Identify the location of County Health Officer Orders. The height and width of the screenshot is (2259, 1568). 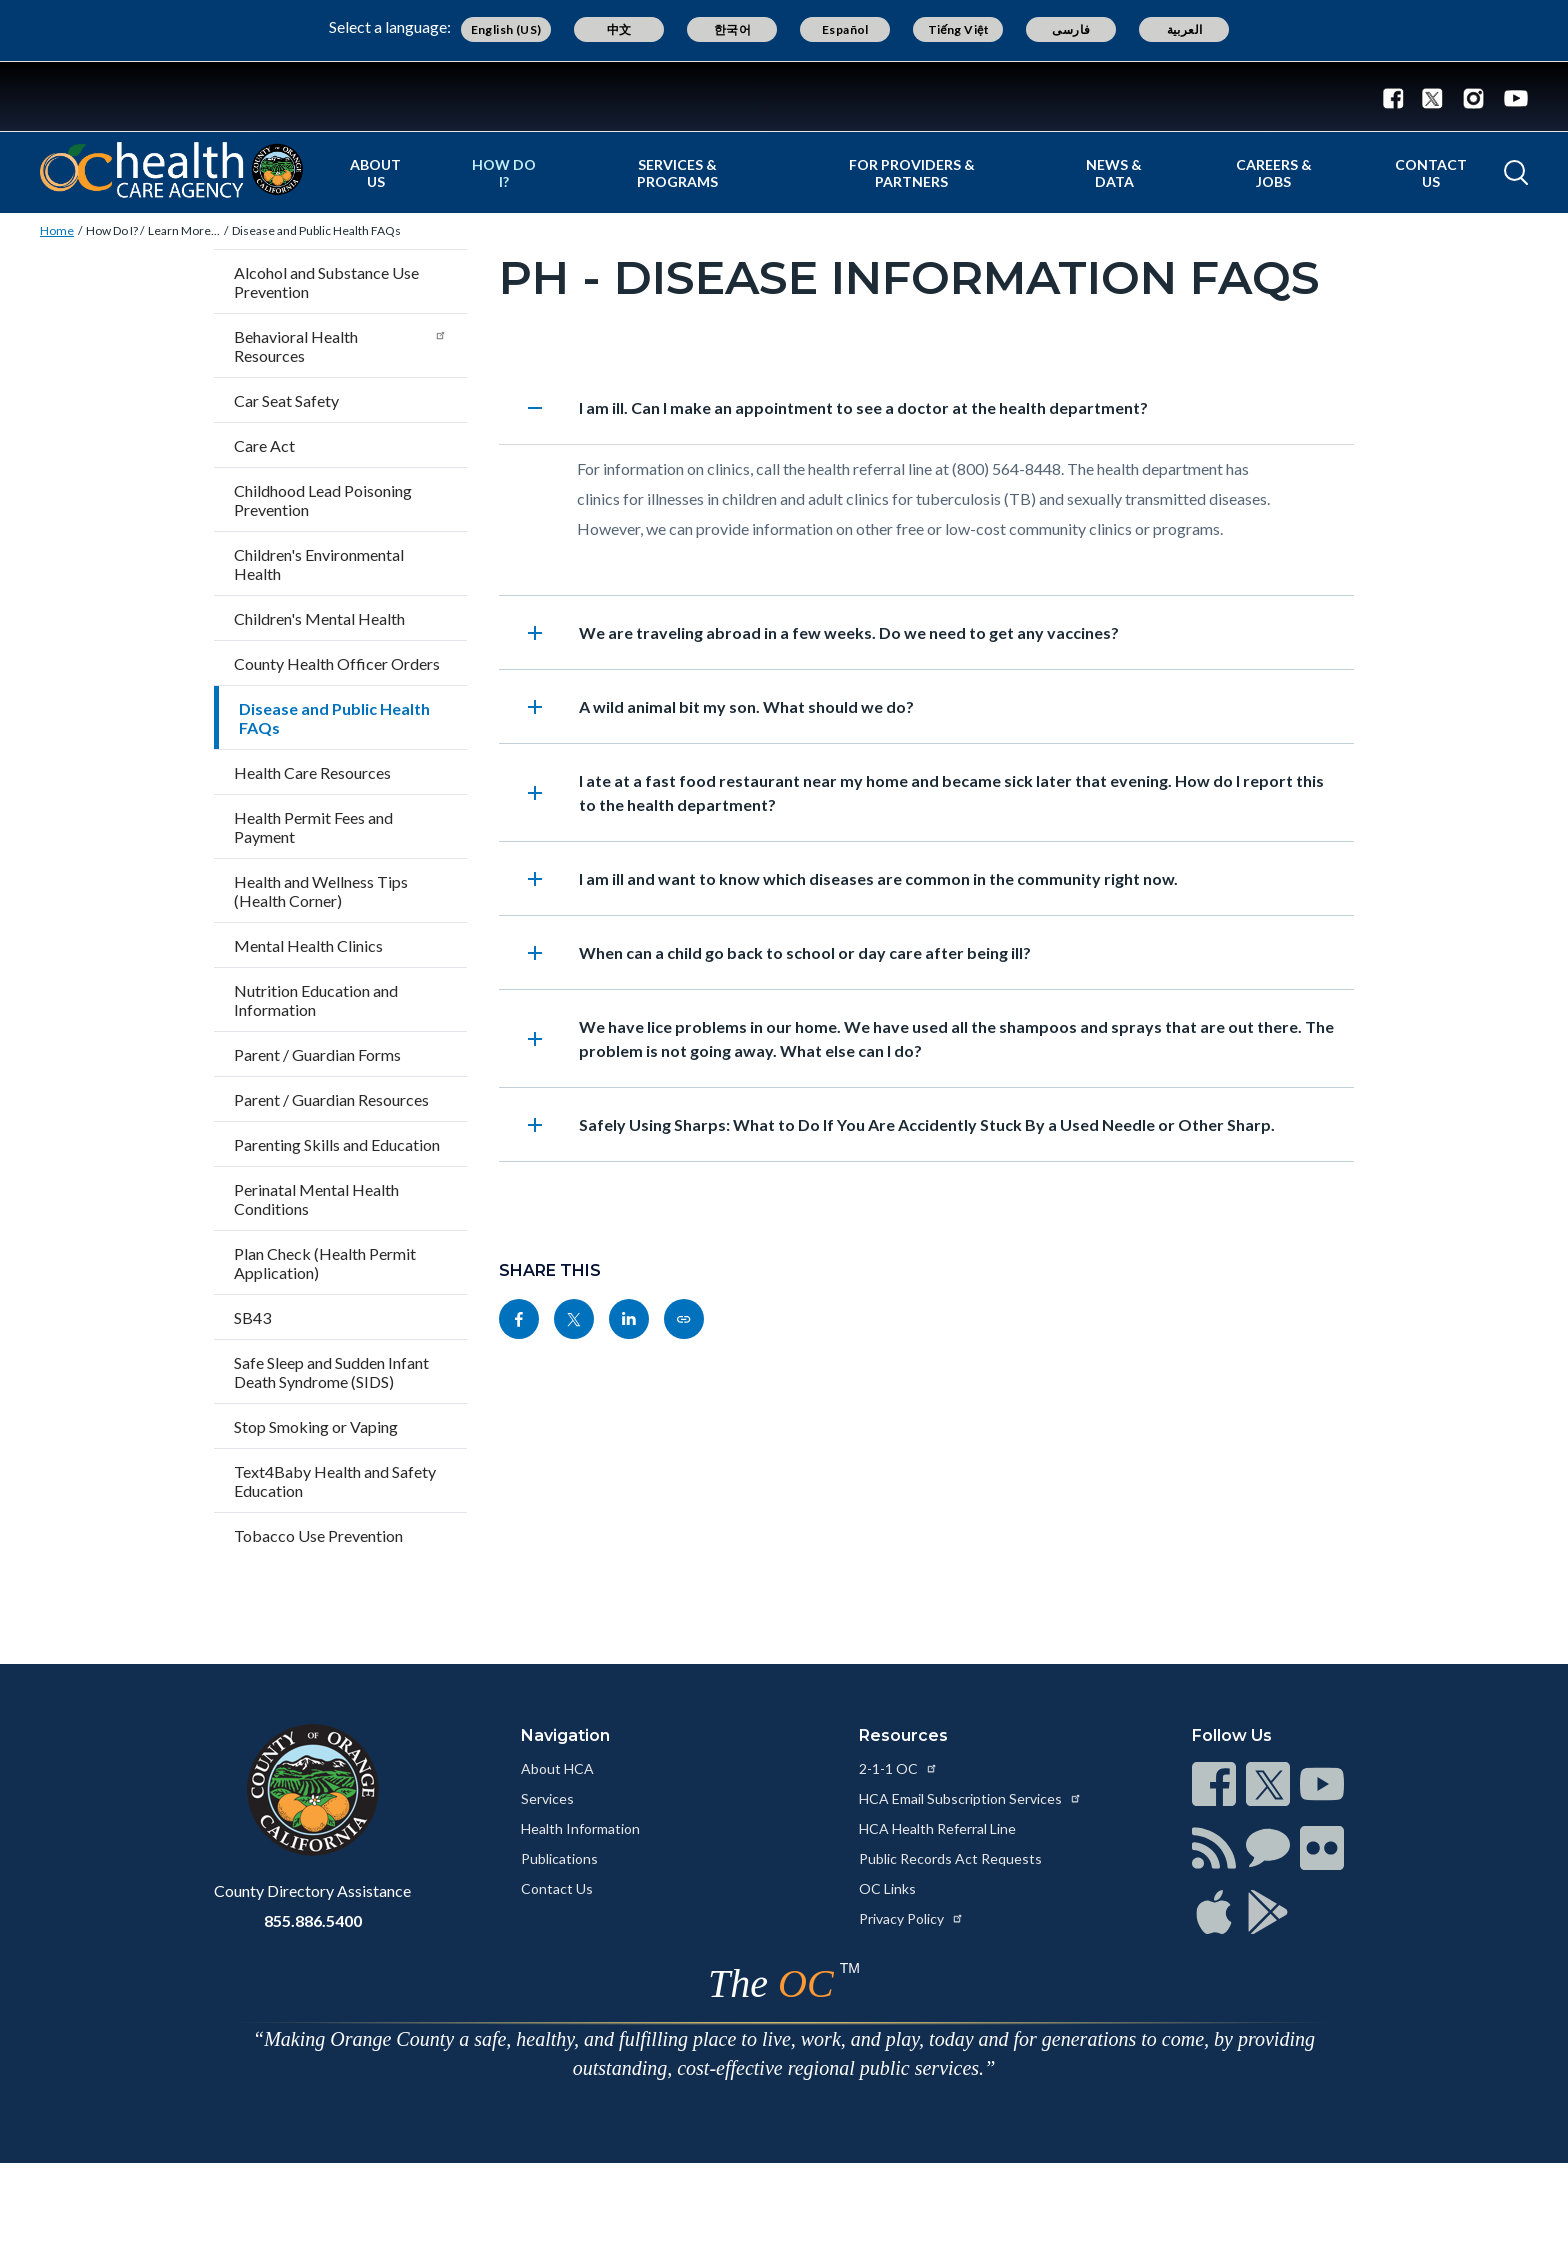
(337, 663).